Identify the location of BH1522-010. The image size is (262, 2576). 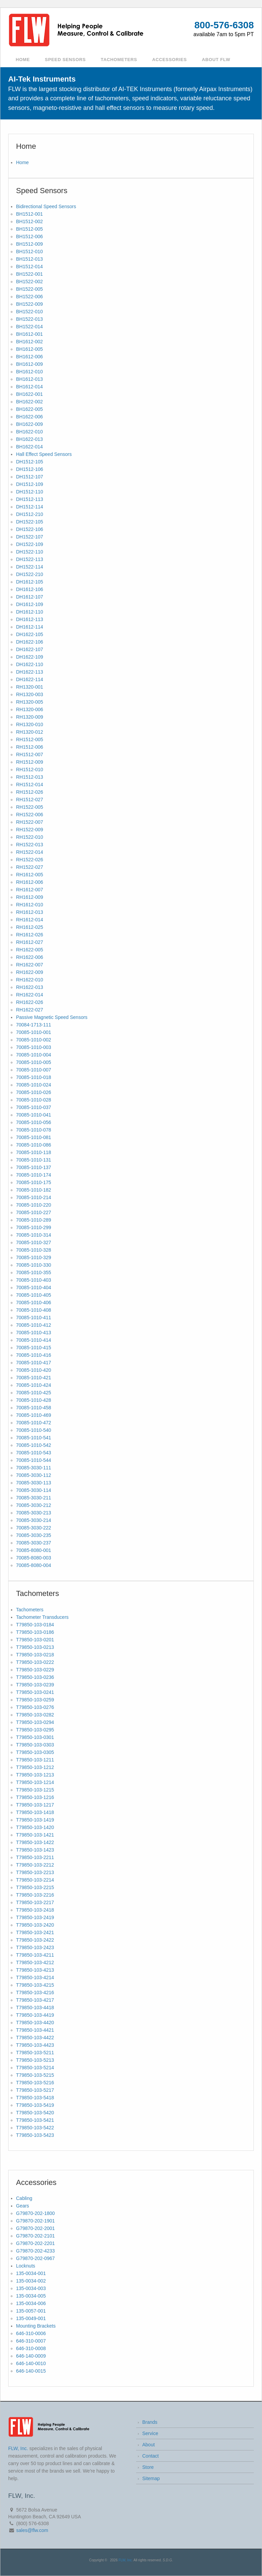
(29, 311).